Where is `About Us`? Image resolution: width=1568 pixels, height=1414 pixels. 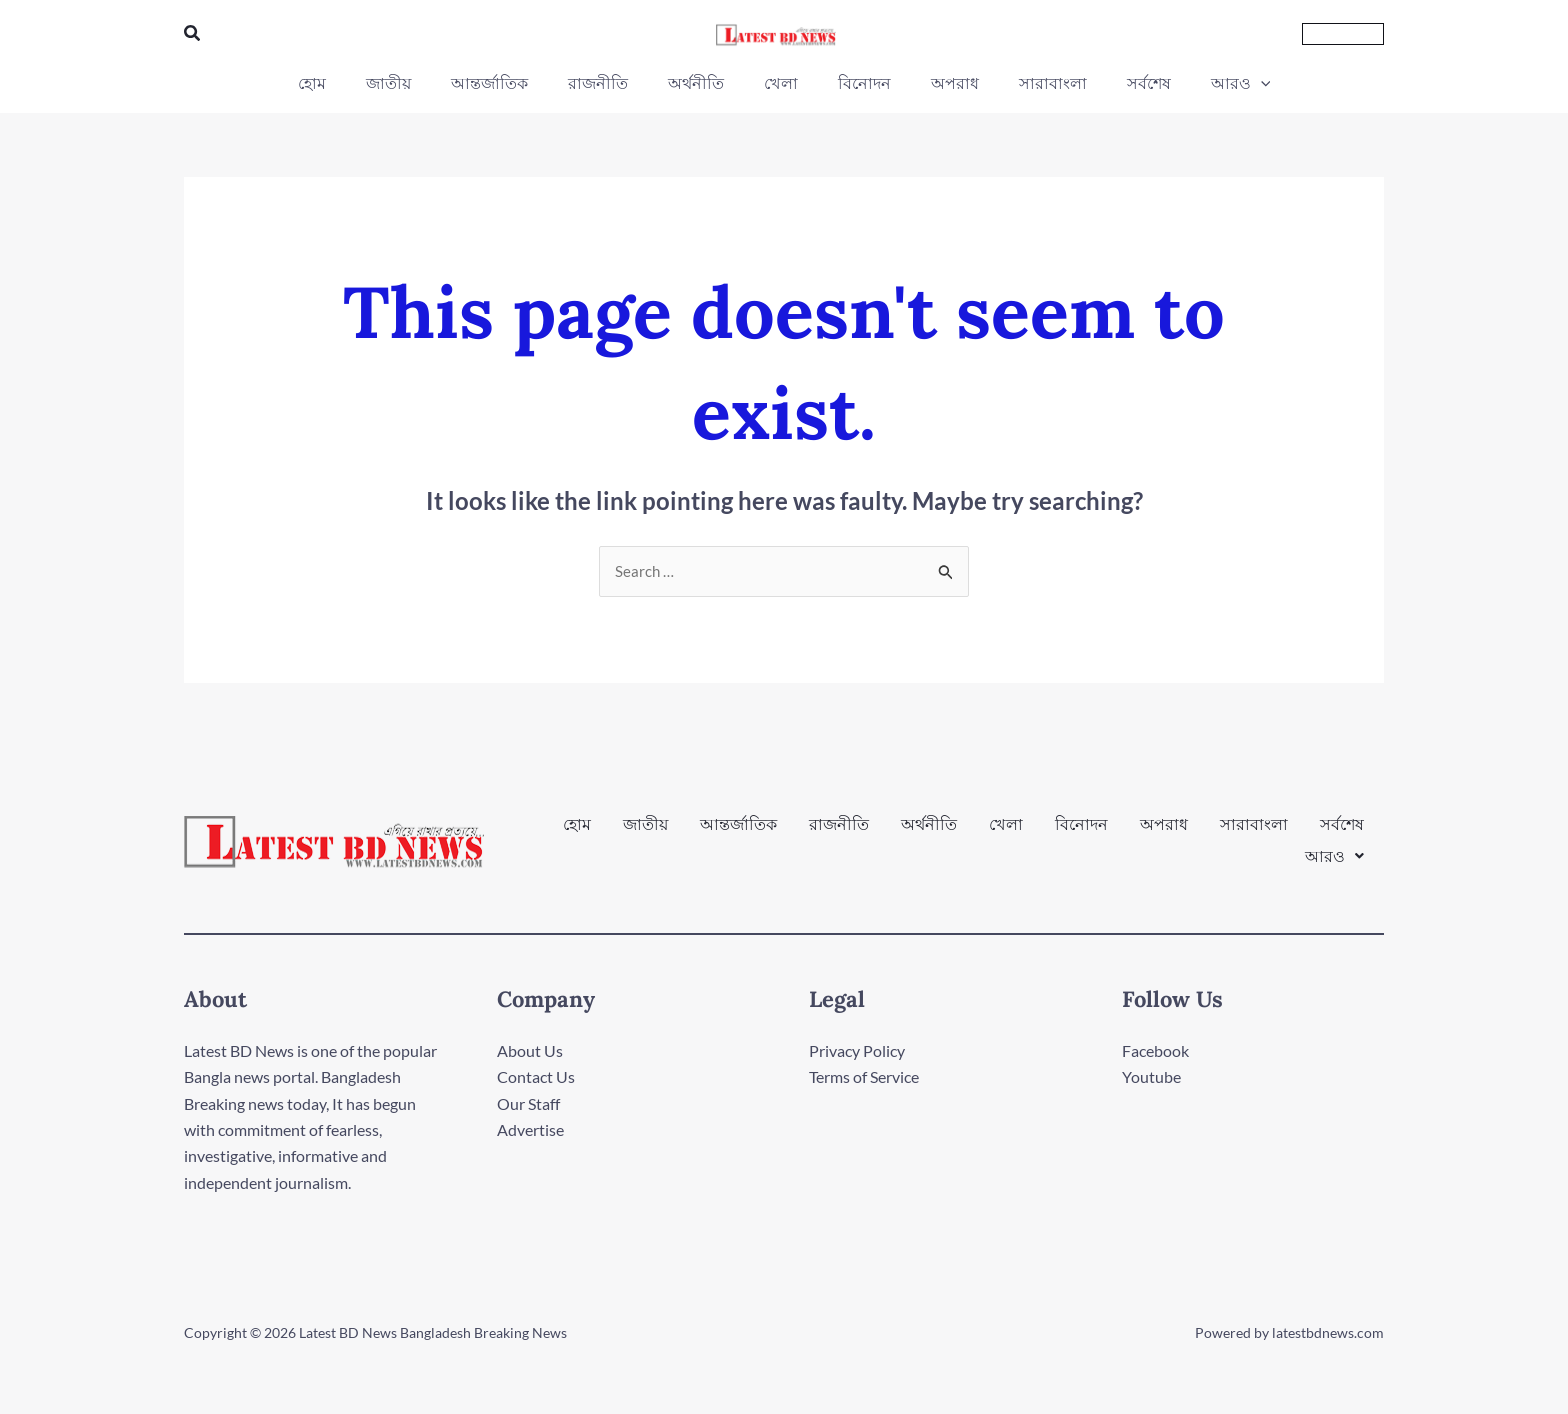 About Us is located at coordinates (530, 1051).